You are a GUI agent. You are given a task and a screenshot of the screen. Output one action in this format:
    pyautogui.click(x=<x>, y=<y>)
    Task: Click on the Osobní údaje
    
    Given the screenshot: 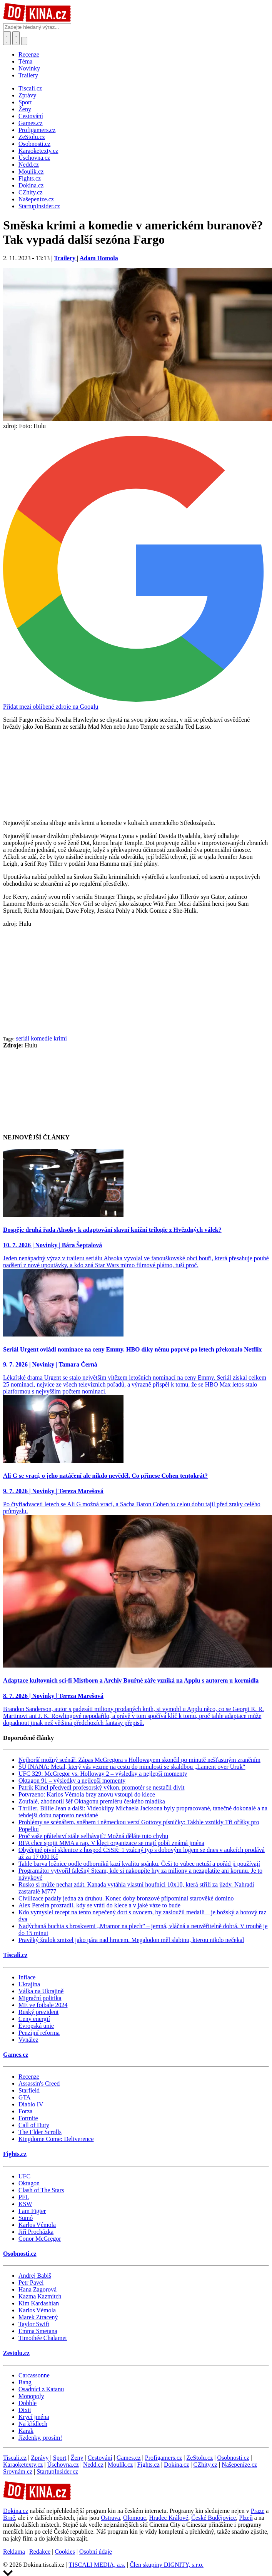 What is the action you would take?
    pyautogui.click(x=95, y=2551)
    